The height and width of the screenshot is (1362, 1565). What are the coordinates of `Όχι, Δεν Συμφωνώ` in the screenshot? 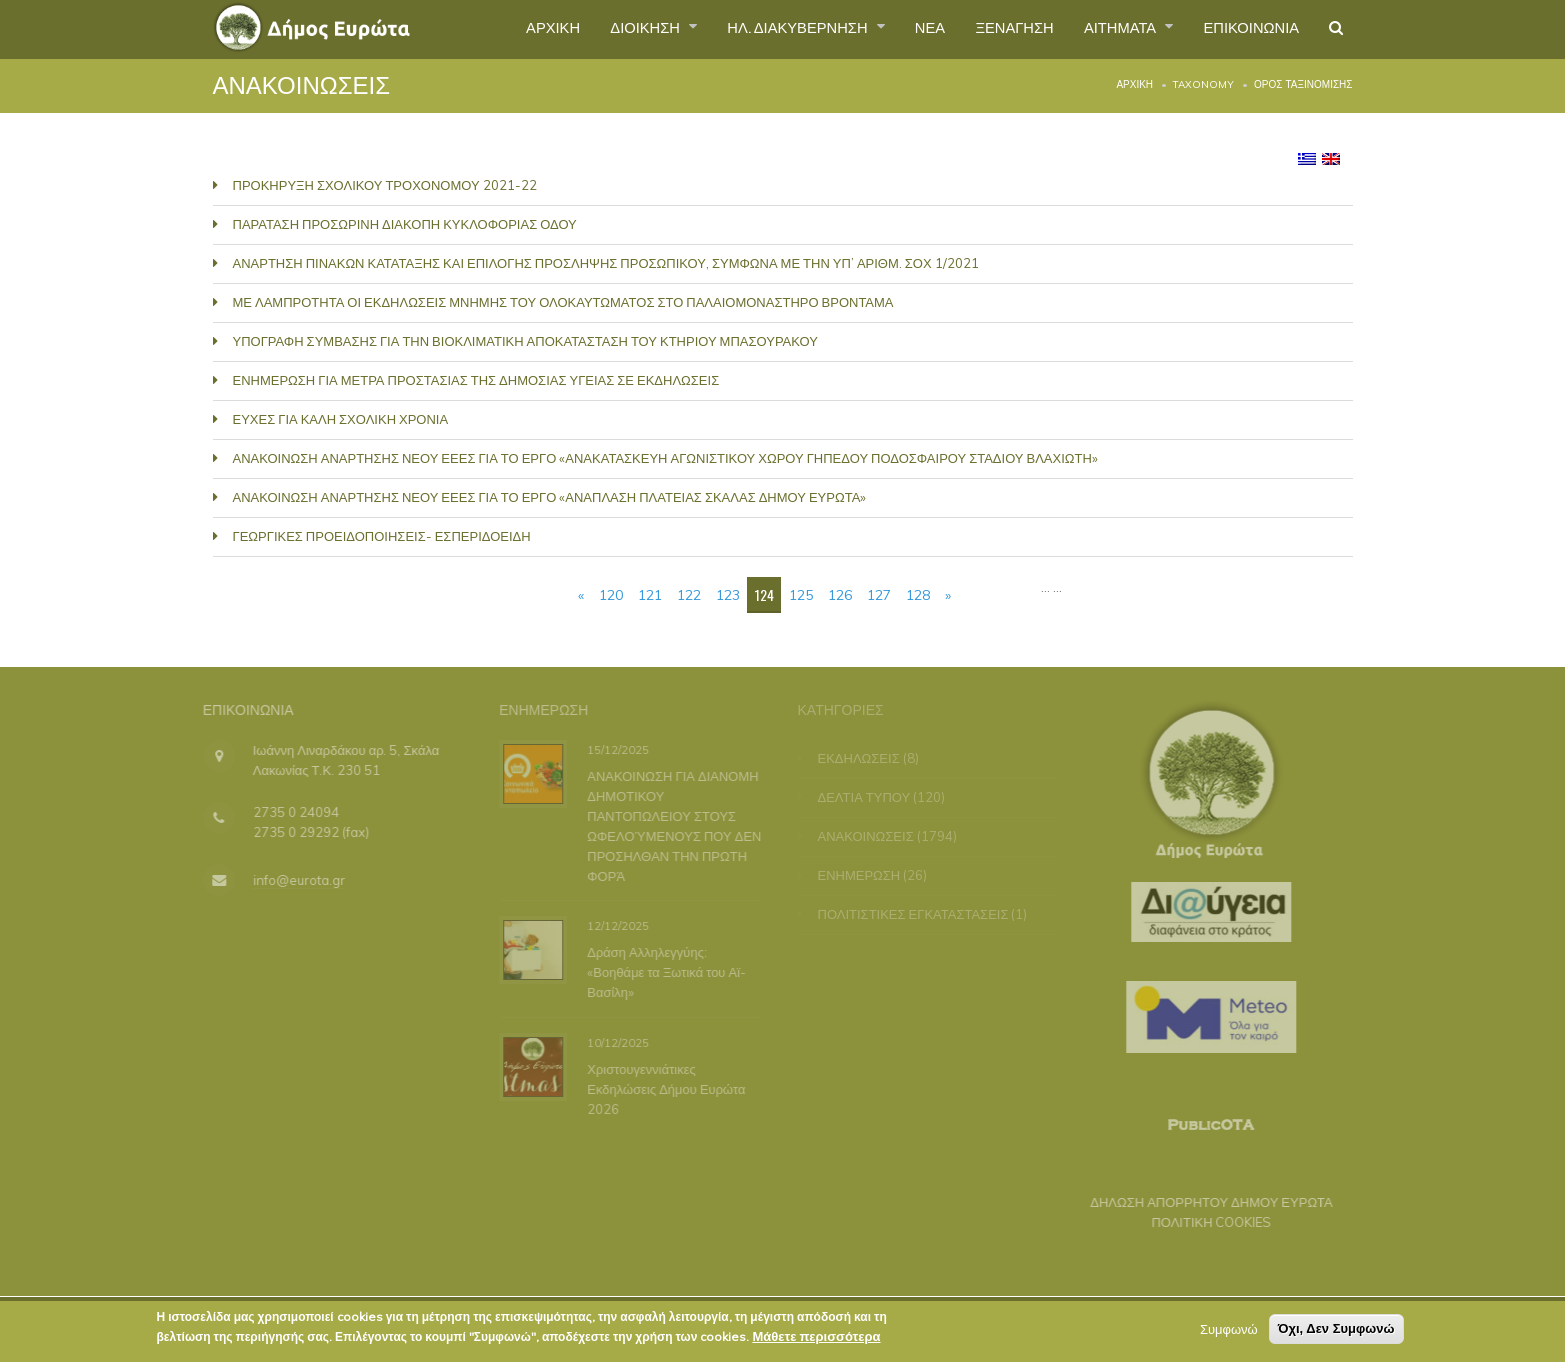 It's located at (1336, 1333).